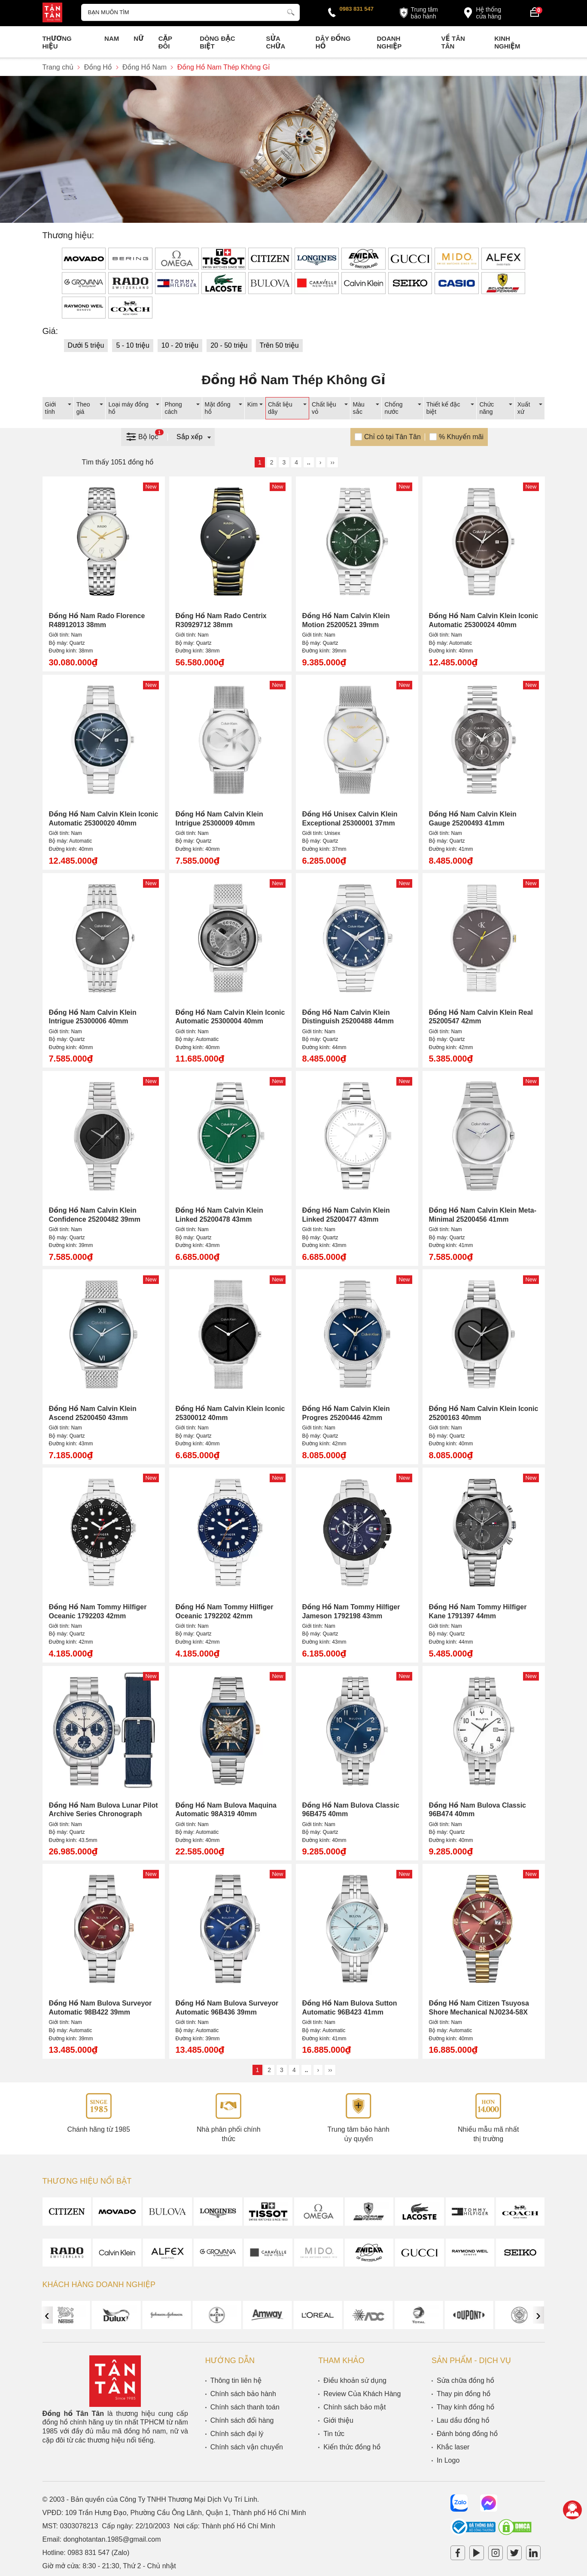 The width and height of the screenshot is (587, 2576). I want to click on 0983 831 547, so click(357, 9).